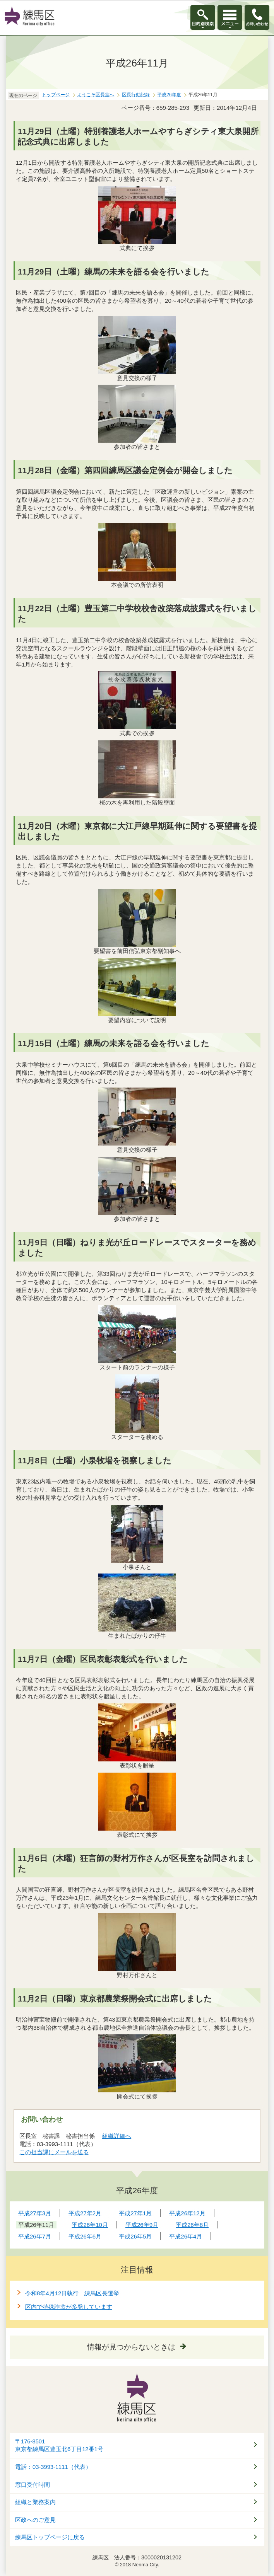 The height and width of the screenshot is (2576, 274). What do you see at coordinates (68, 2306) in the screenshot?
I see `区内で特殊詐欺が多発しています` at bounding box center [68, 2306].